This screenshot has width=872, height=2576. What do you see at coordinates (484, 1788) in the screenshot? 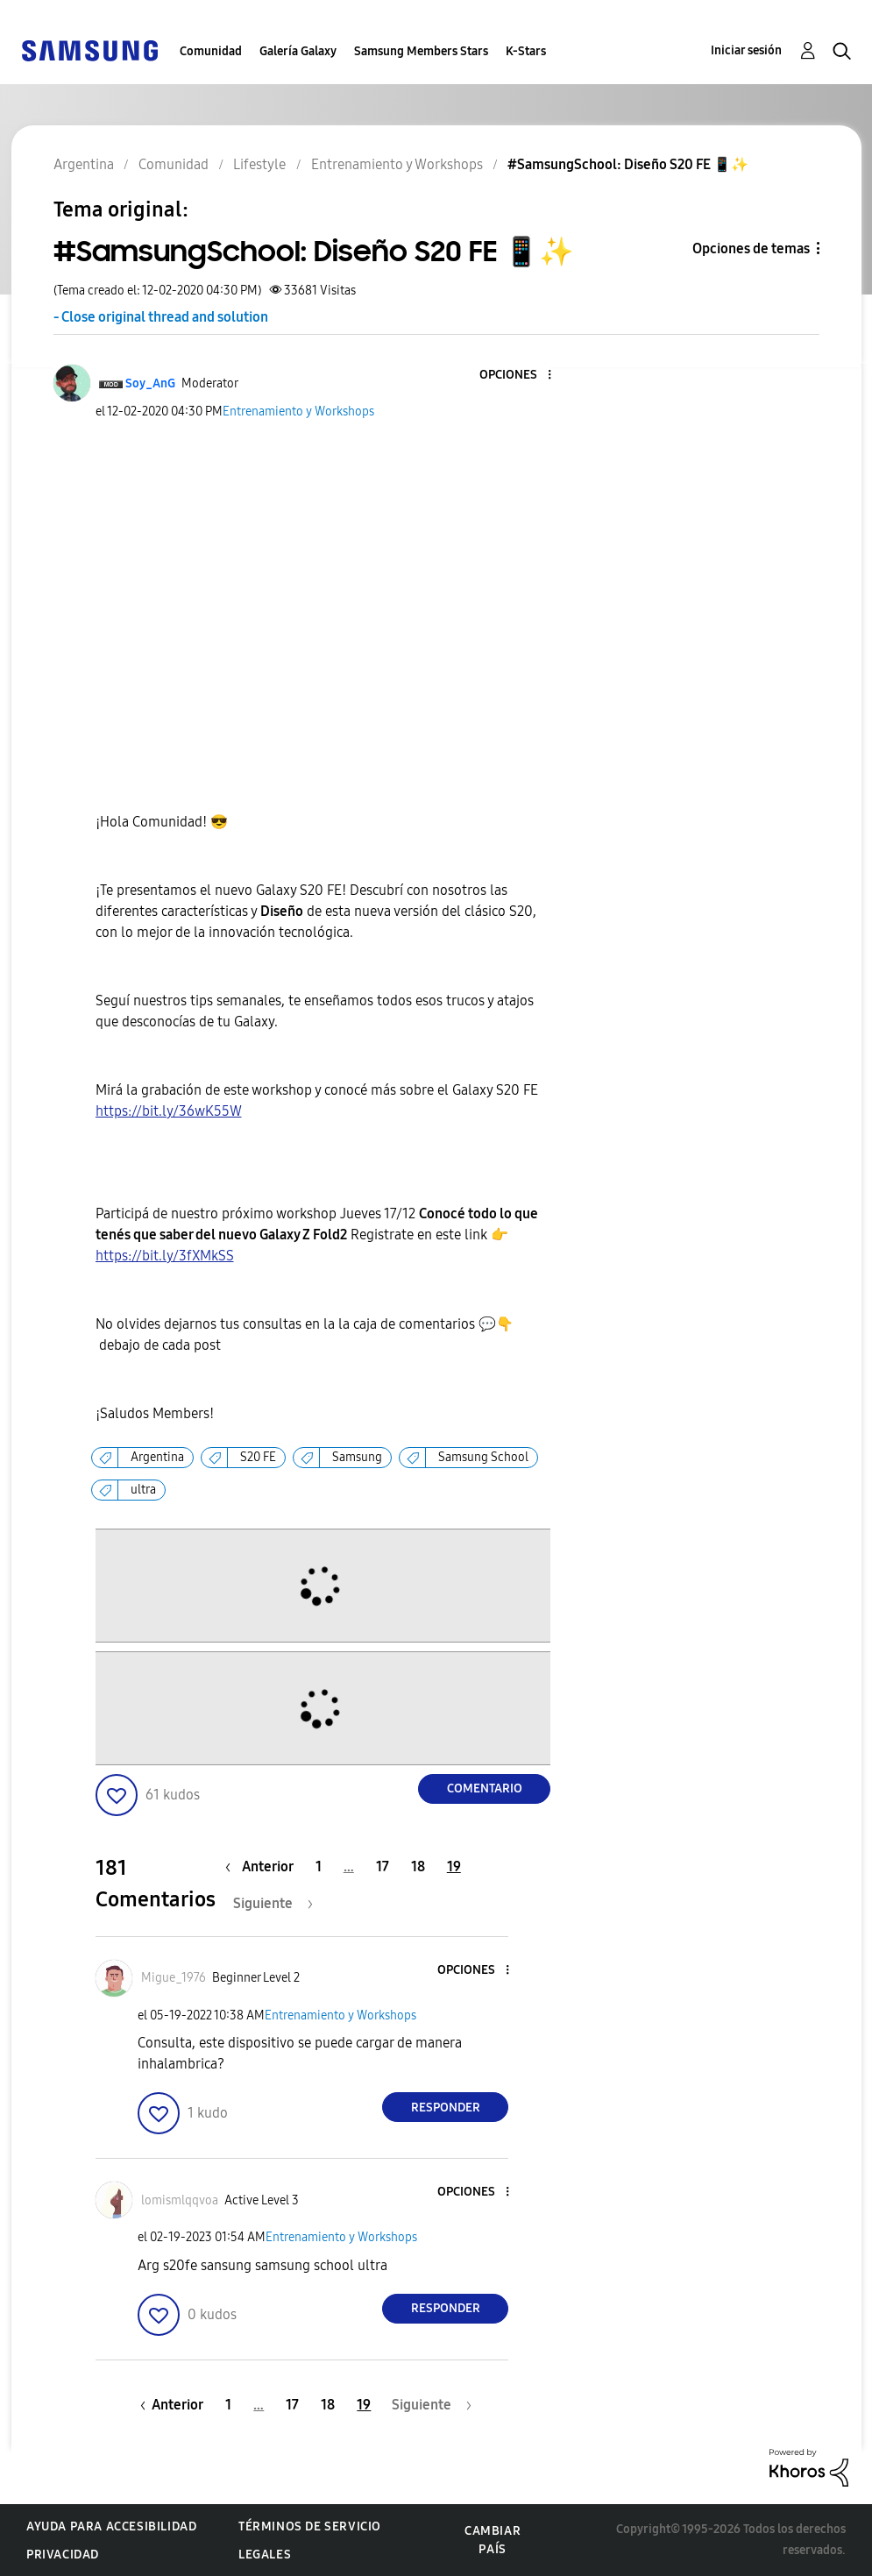
I see `Comentario [Reply to #SamsungSchool: Diseño S20 FE 📱✨ post]` at bounding box center [484, 1788].